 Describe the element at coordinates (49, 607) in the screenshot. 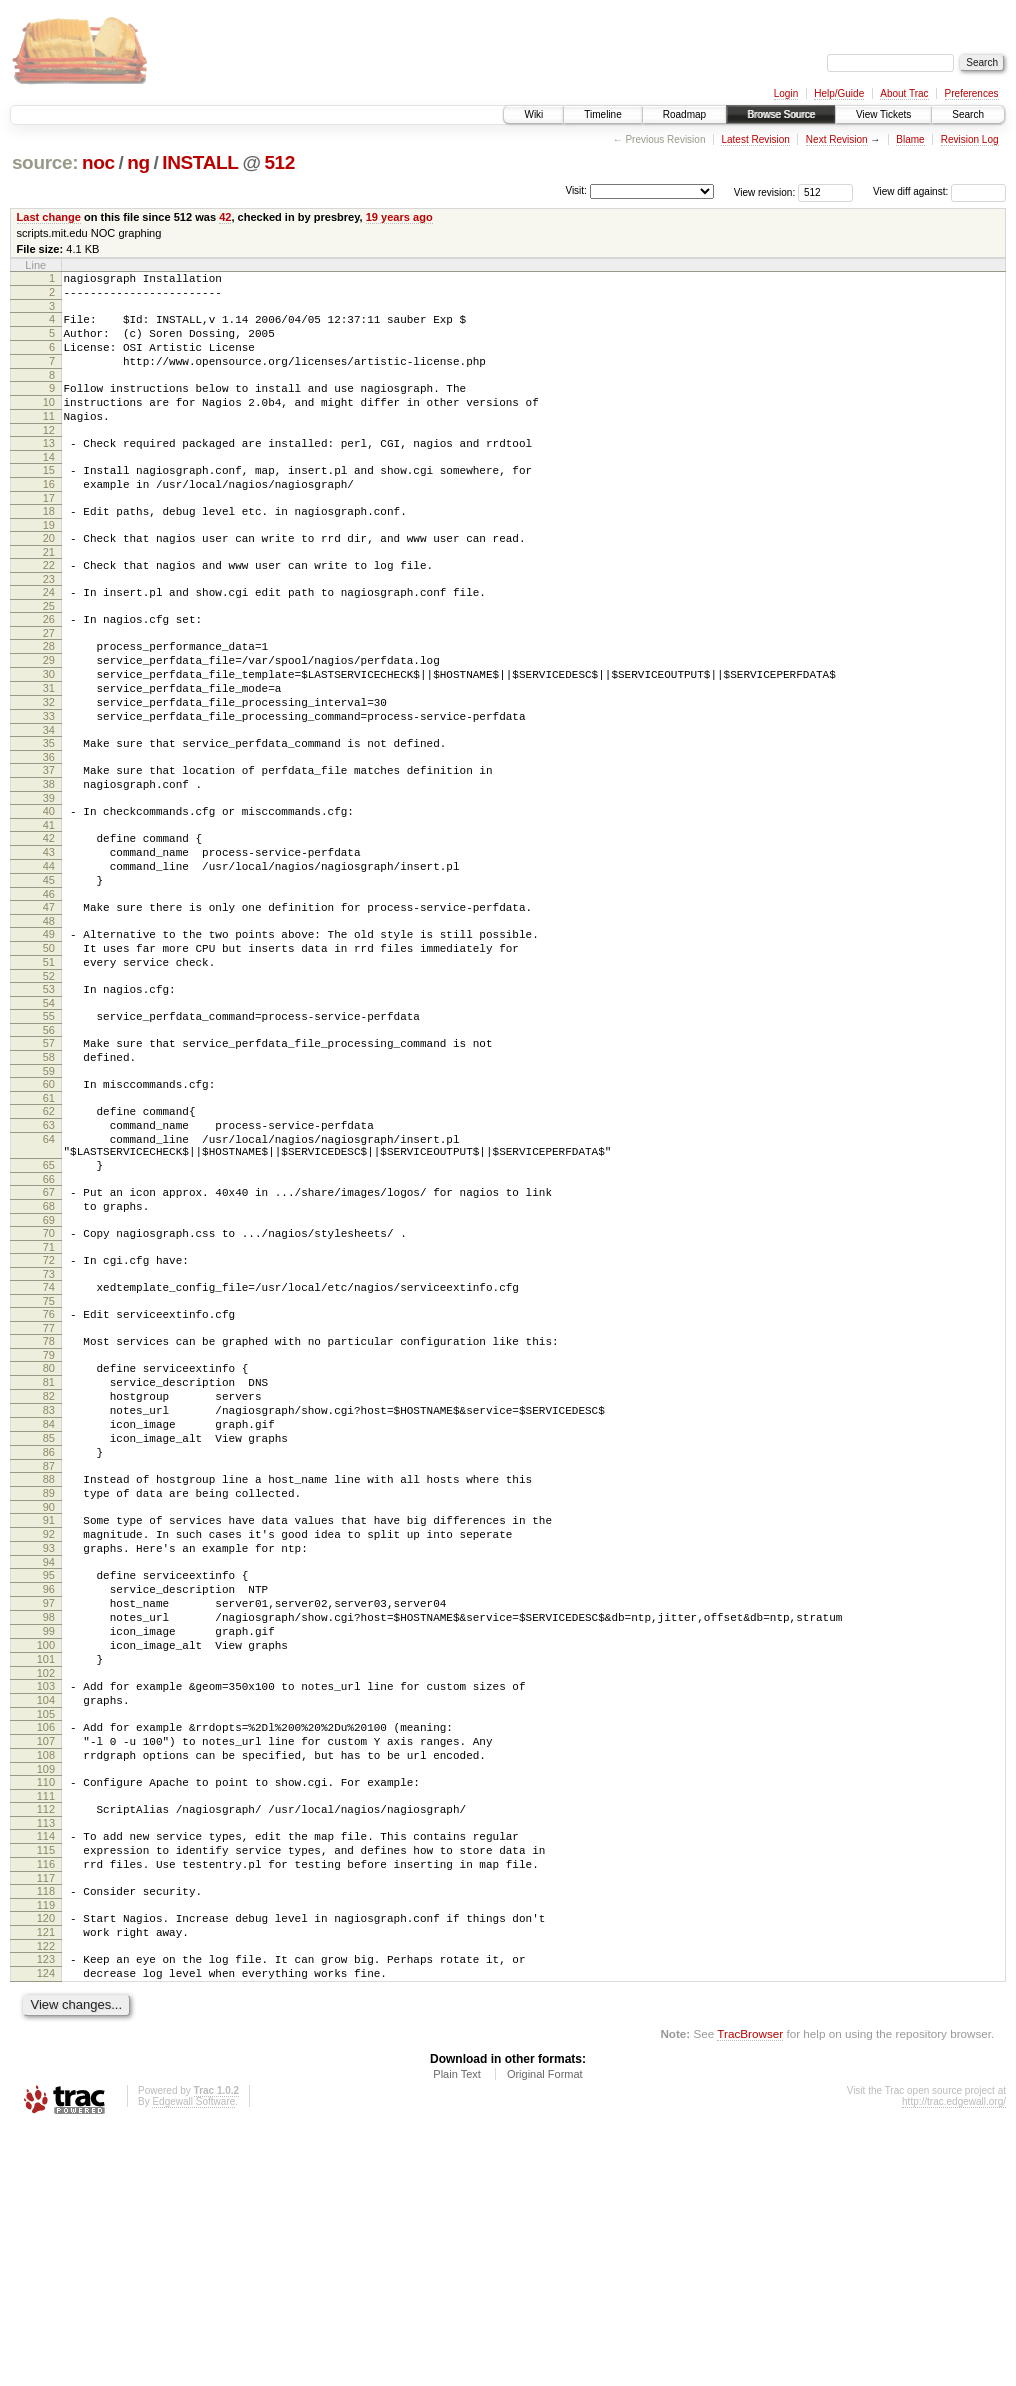

I see `22` at that location.